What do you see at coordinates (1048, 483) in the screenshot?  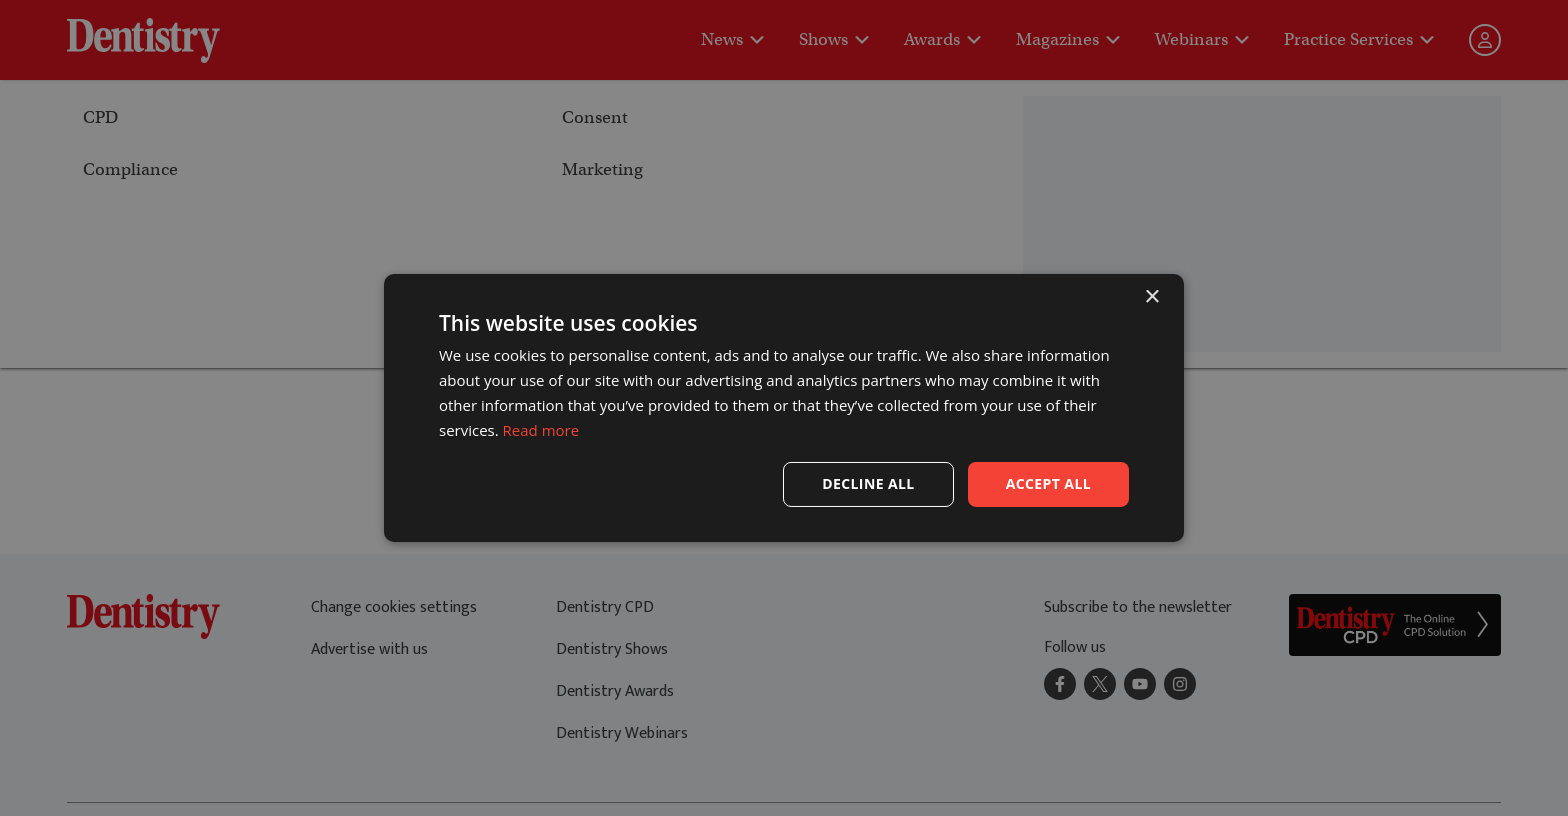 I see `Accept all [button]` at bounding box center [1048, 483].